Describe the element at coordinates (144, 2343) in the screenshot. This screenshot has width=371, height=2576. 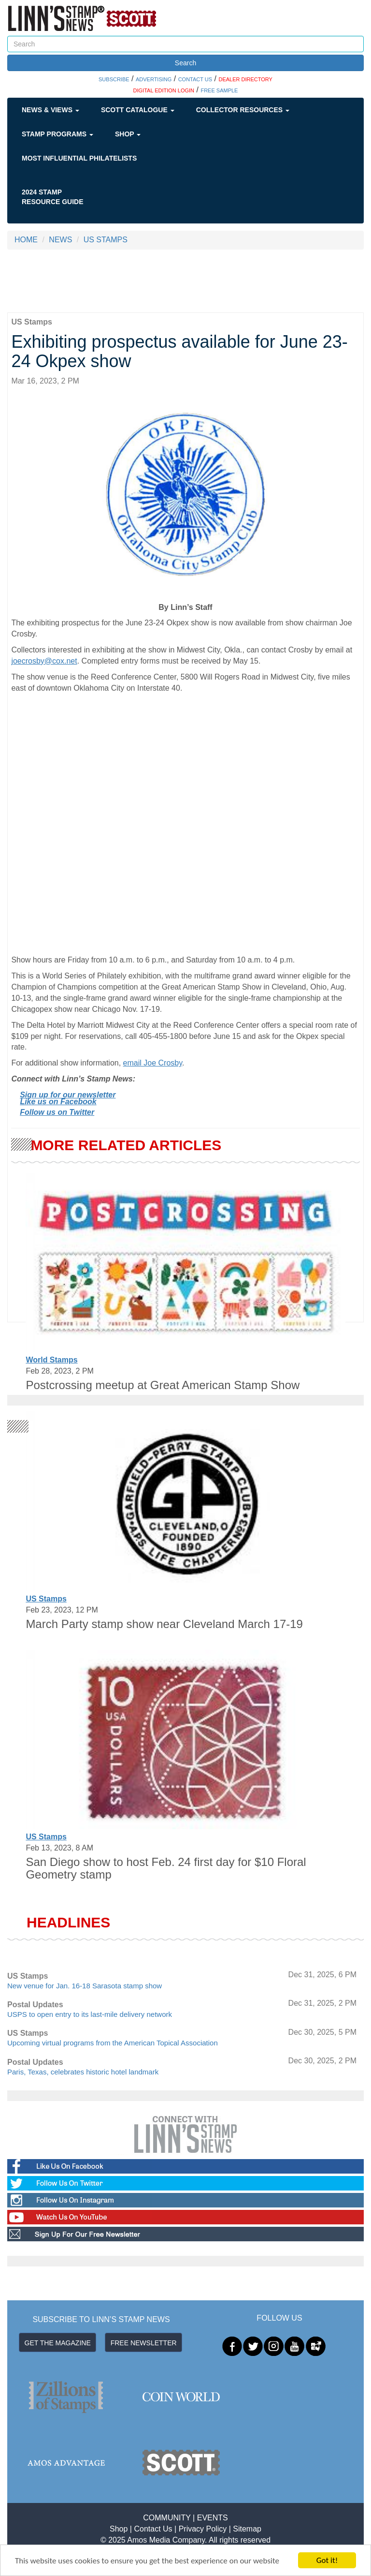
I see `FREE NEWSLETTER` at that location.